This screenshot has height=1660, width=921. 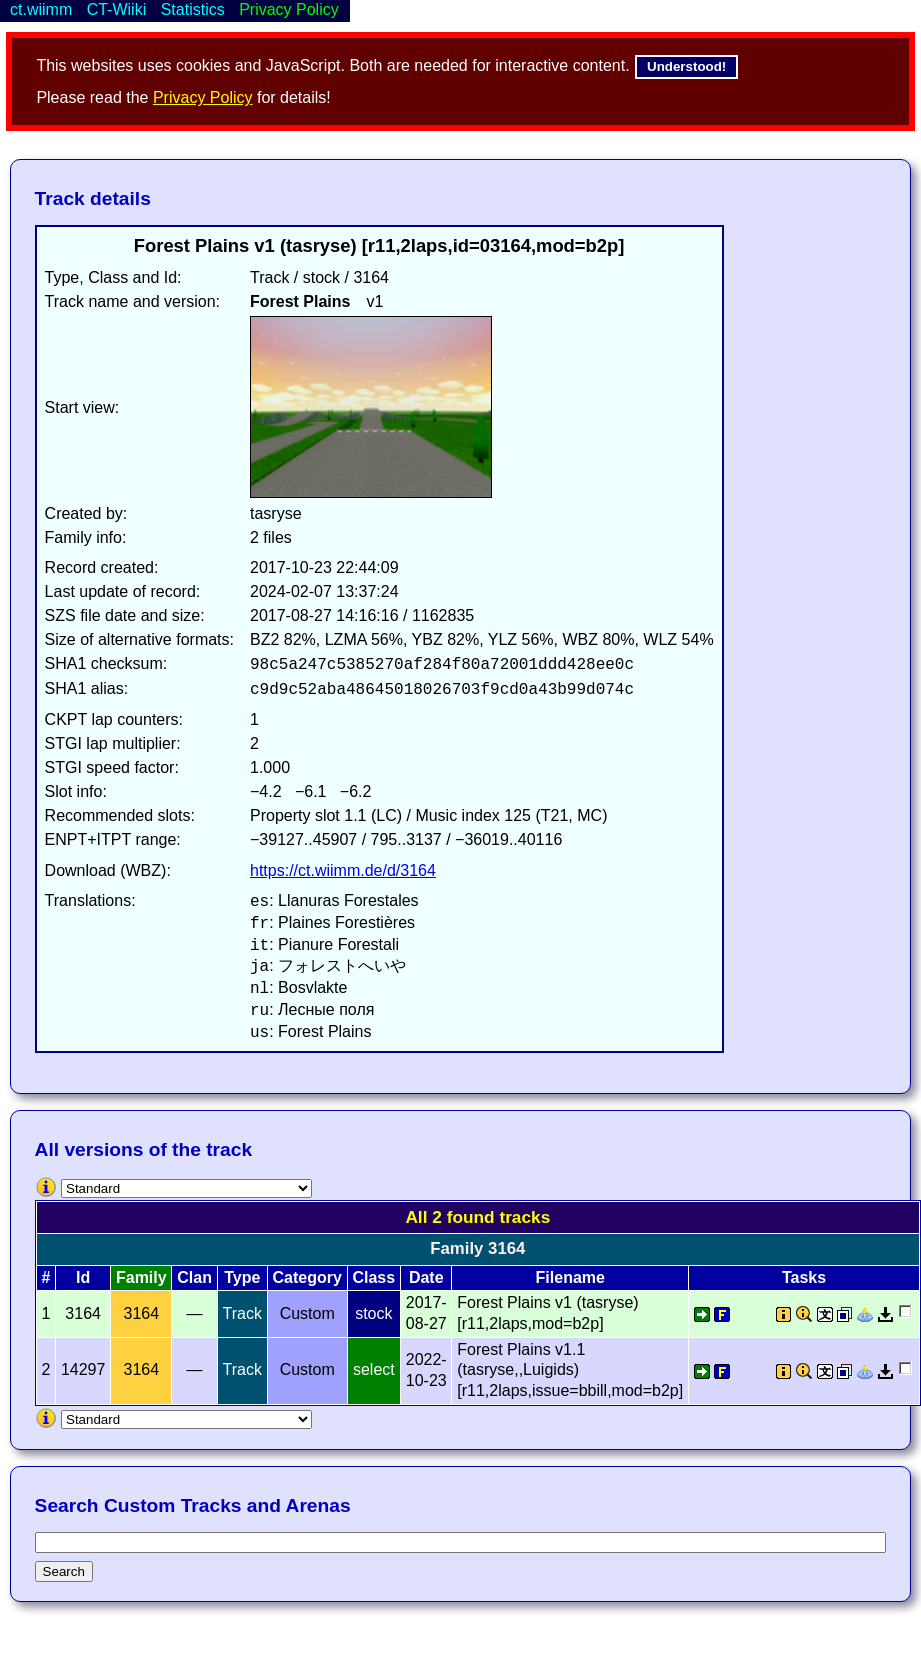 I want to click on Id, so click(x=83, y=1277).